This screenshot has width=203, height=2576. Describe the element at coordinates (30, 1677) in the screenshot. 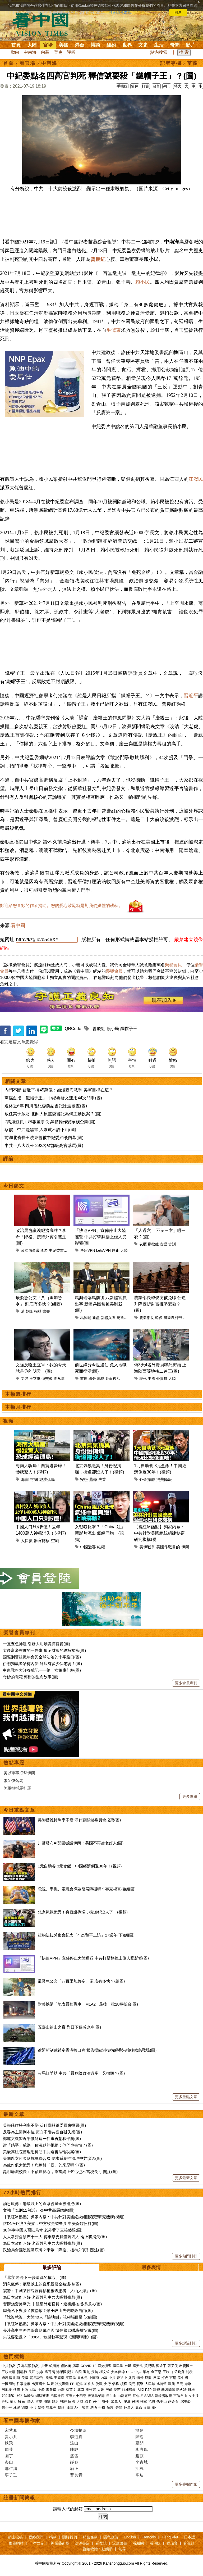

I see `奇妙的隱花 榕樹的生命故事(圖)` at that location.